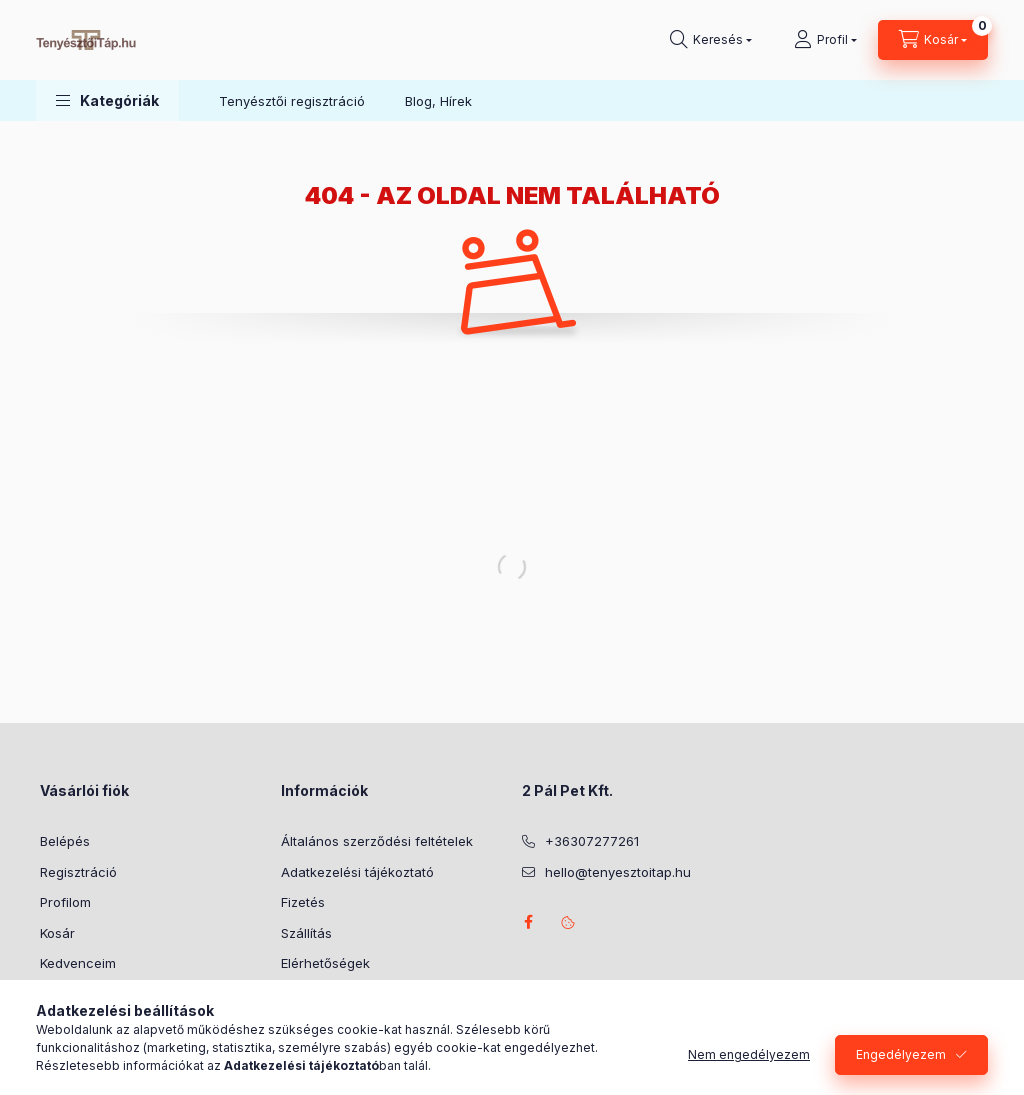 This screenshot has height=1095, width=1024. I want to click on [Profil], so click(825, 40).